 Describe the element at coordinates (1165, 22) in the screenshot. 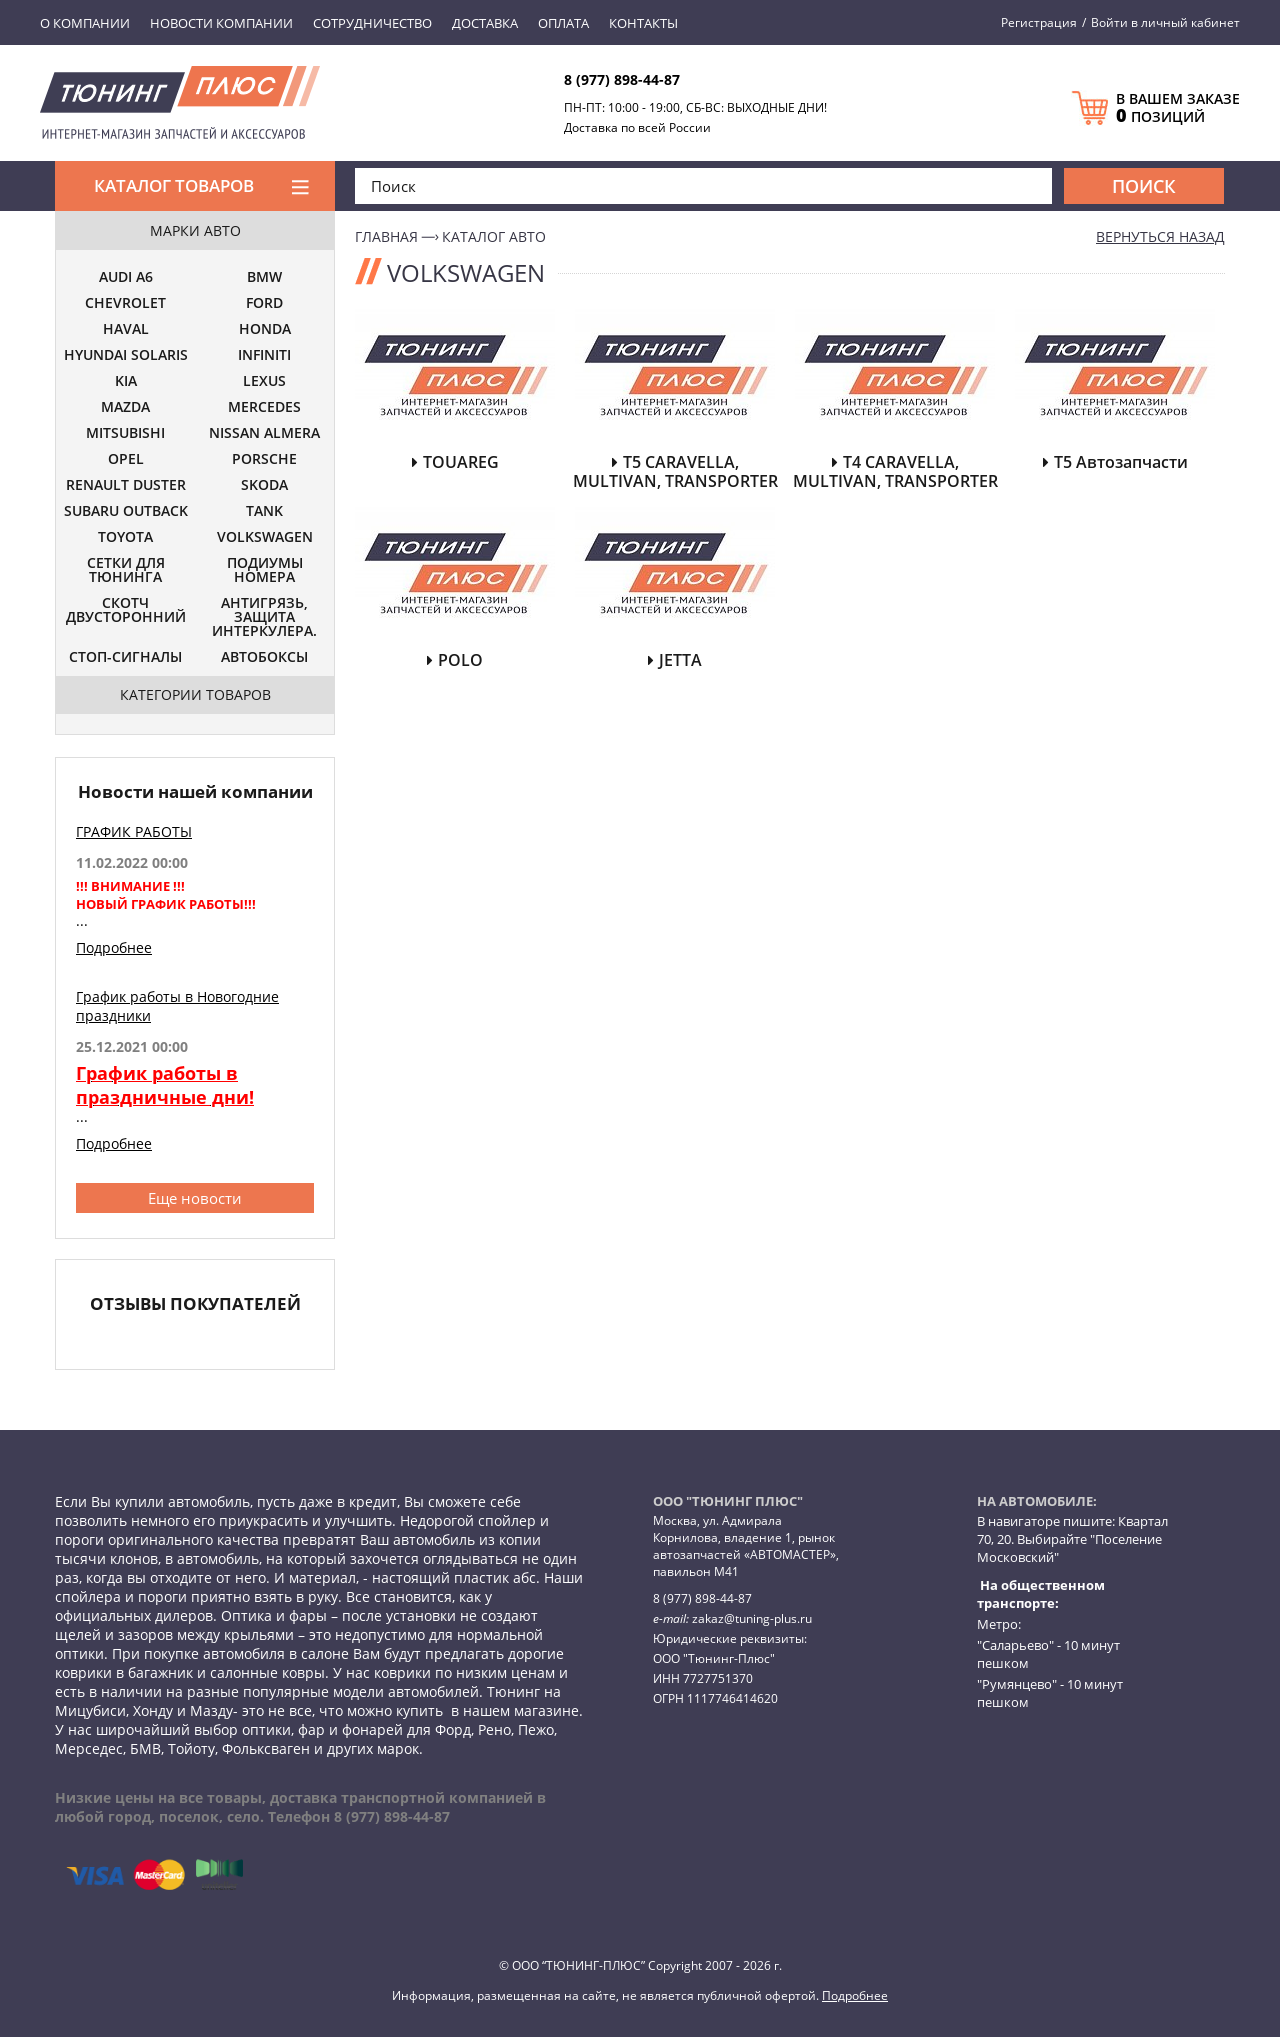

I see `Войти в личный кабинет` at that location.